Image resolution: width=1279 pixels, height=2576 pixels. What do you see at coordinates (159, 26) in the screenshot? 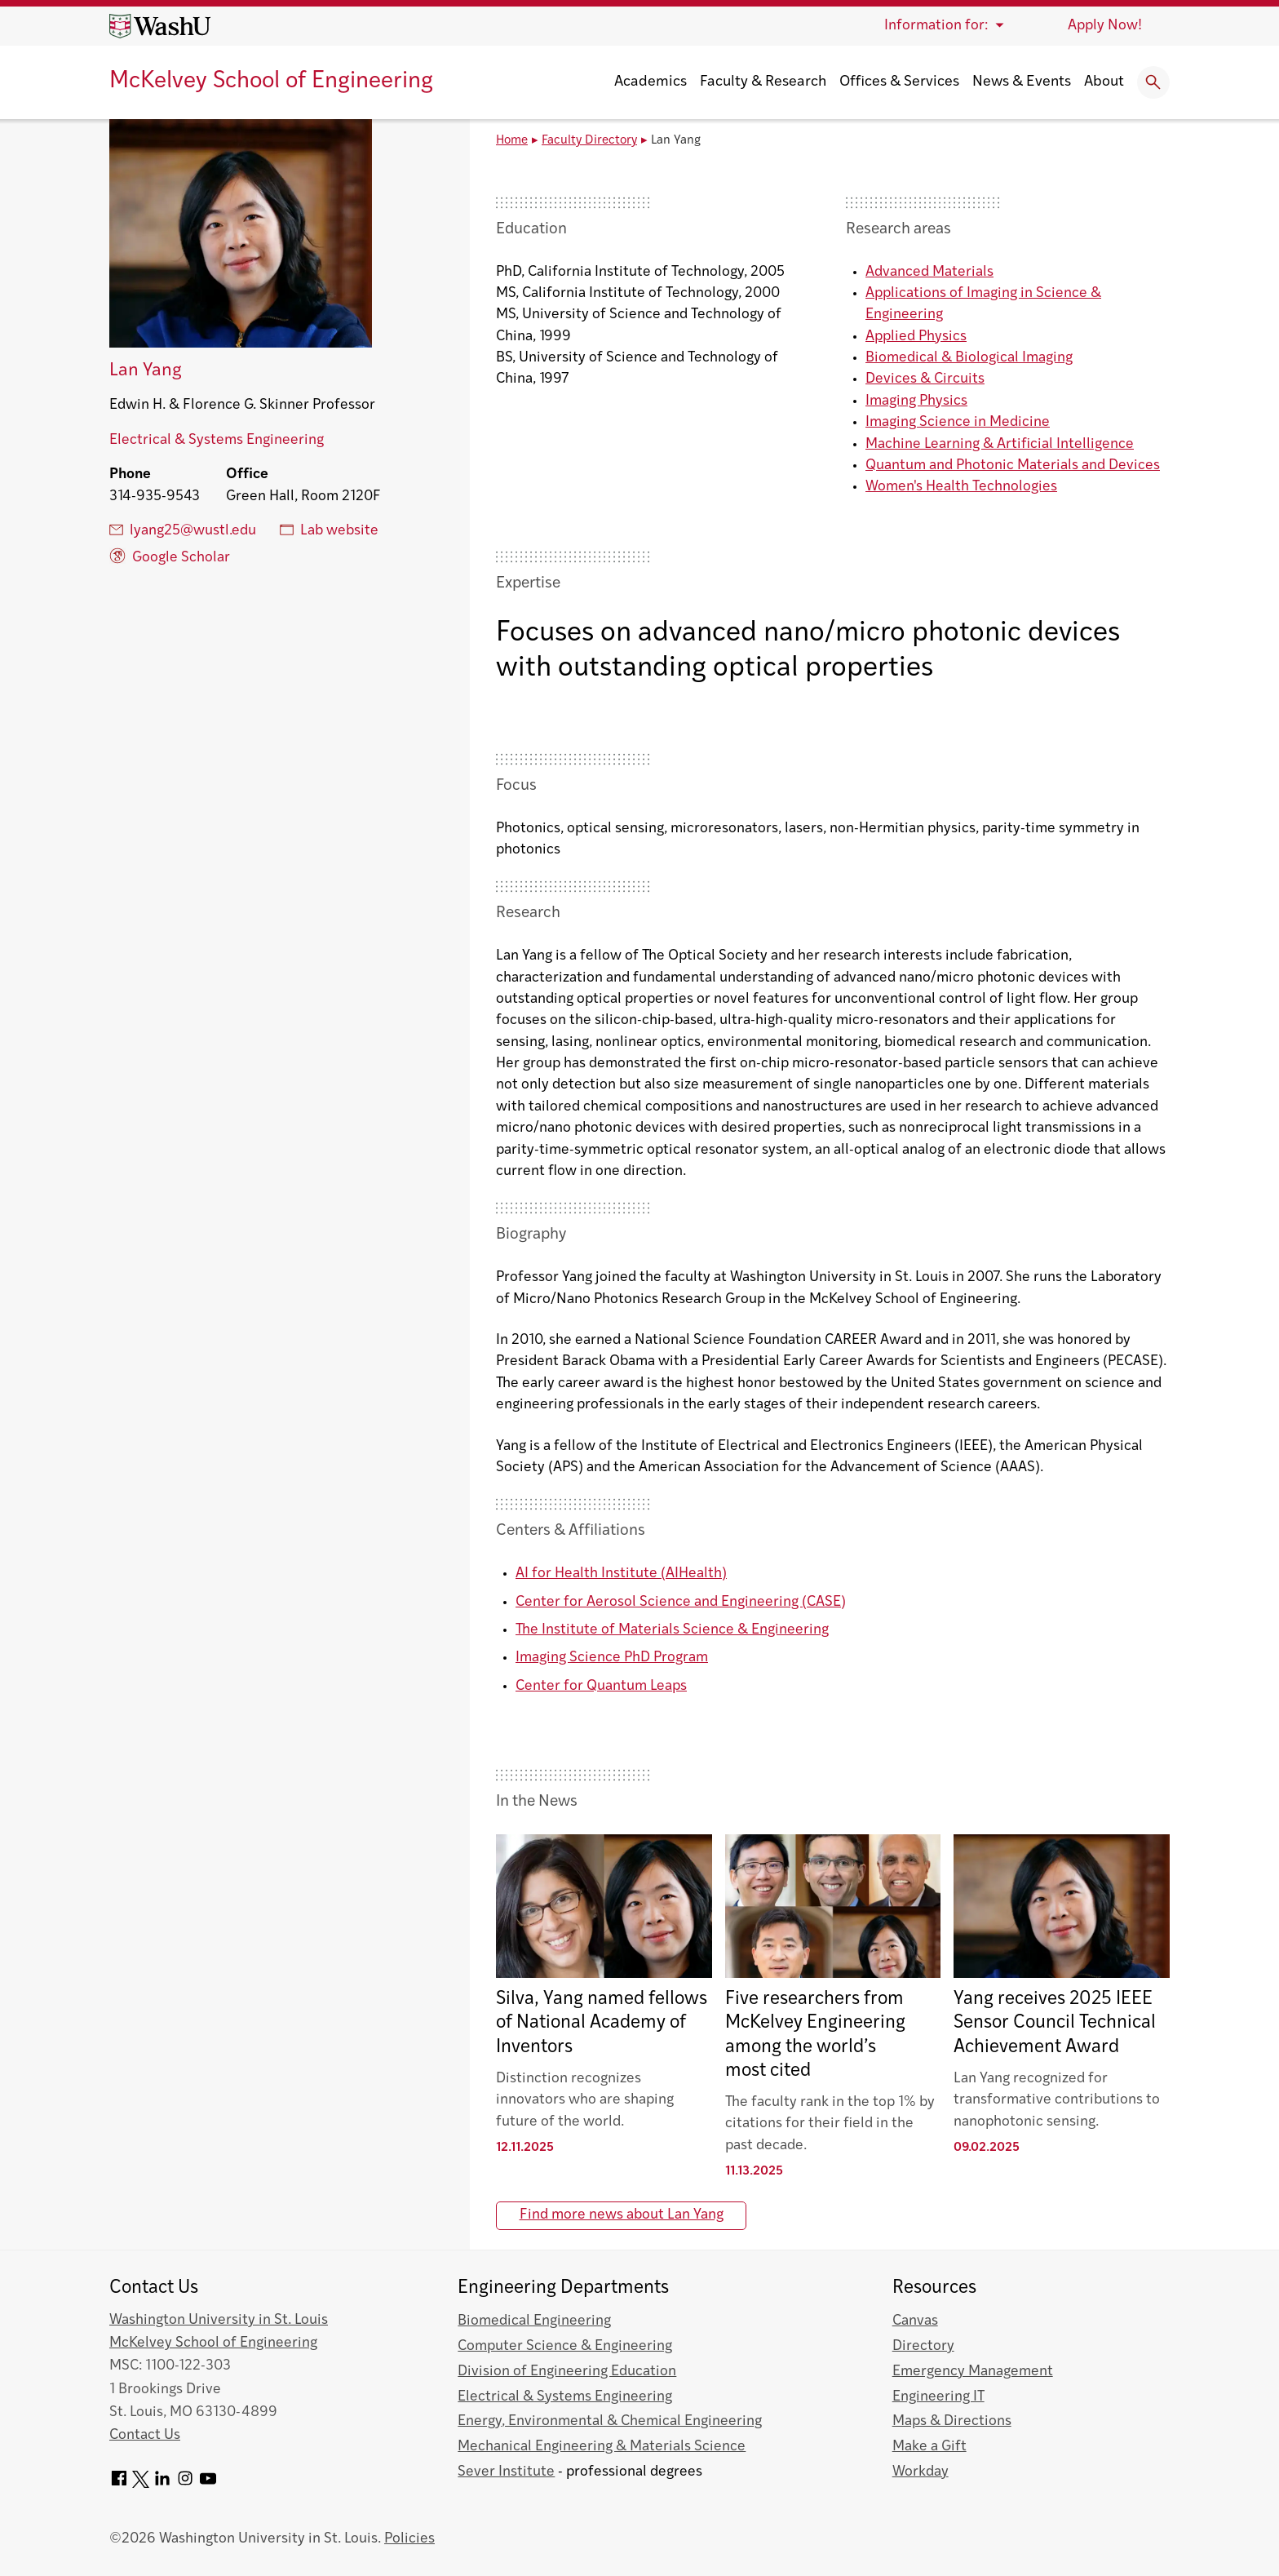
I see `[Washington University home page]` at bounding box center [159, 26].